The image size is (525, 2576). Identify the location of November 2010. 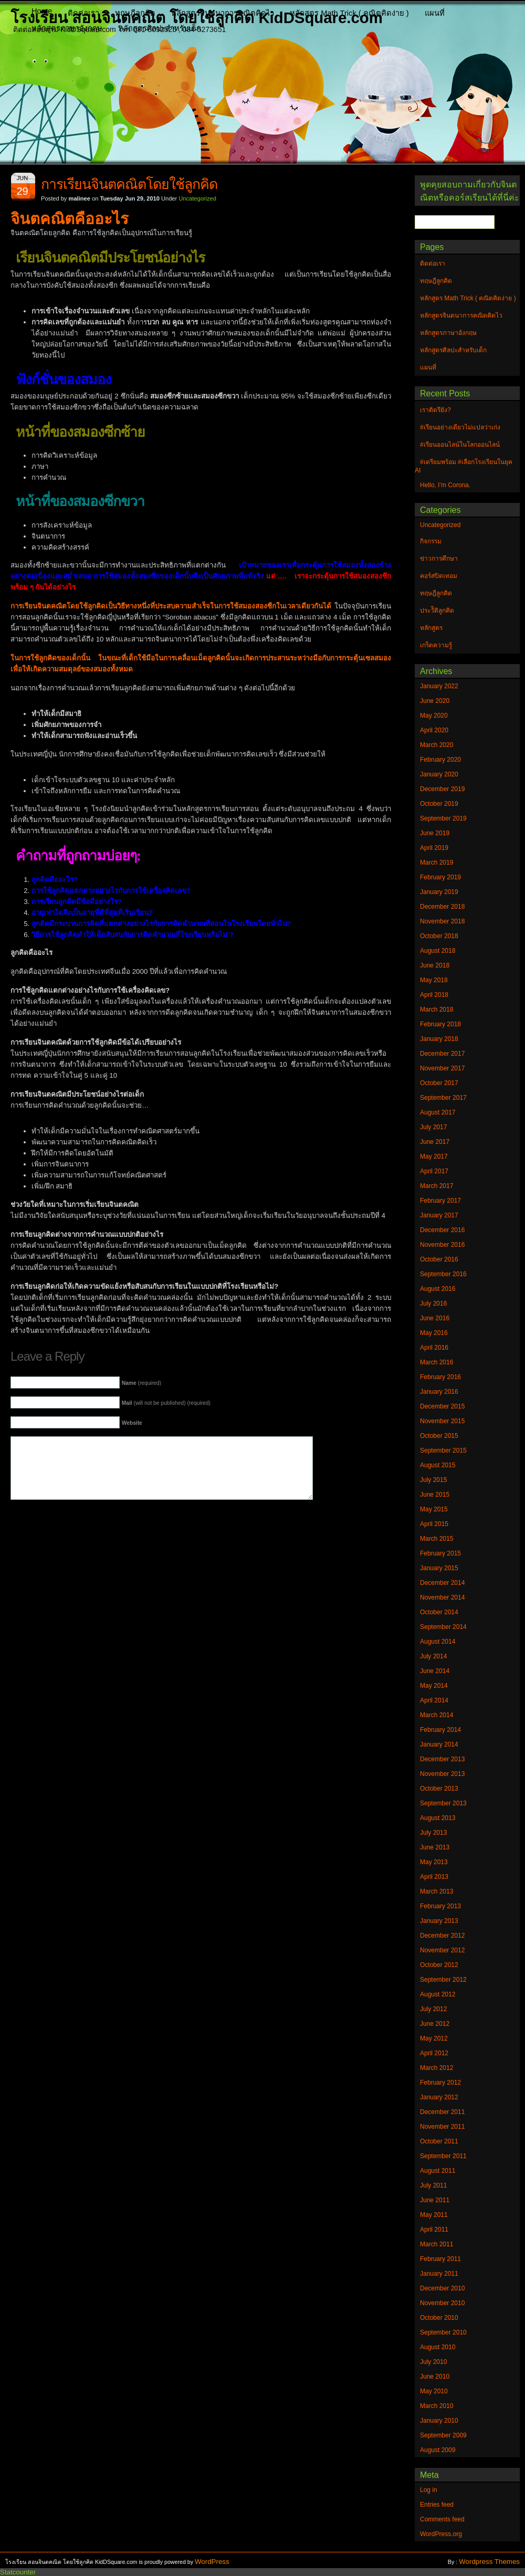
(442, 2303).